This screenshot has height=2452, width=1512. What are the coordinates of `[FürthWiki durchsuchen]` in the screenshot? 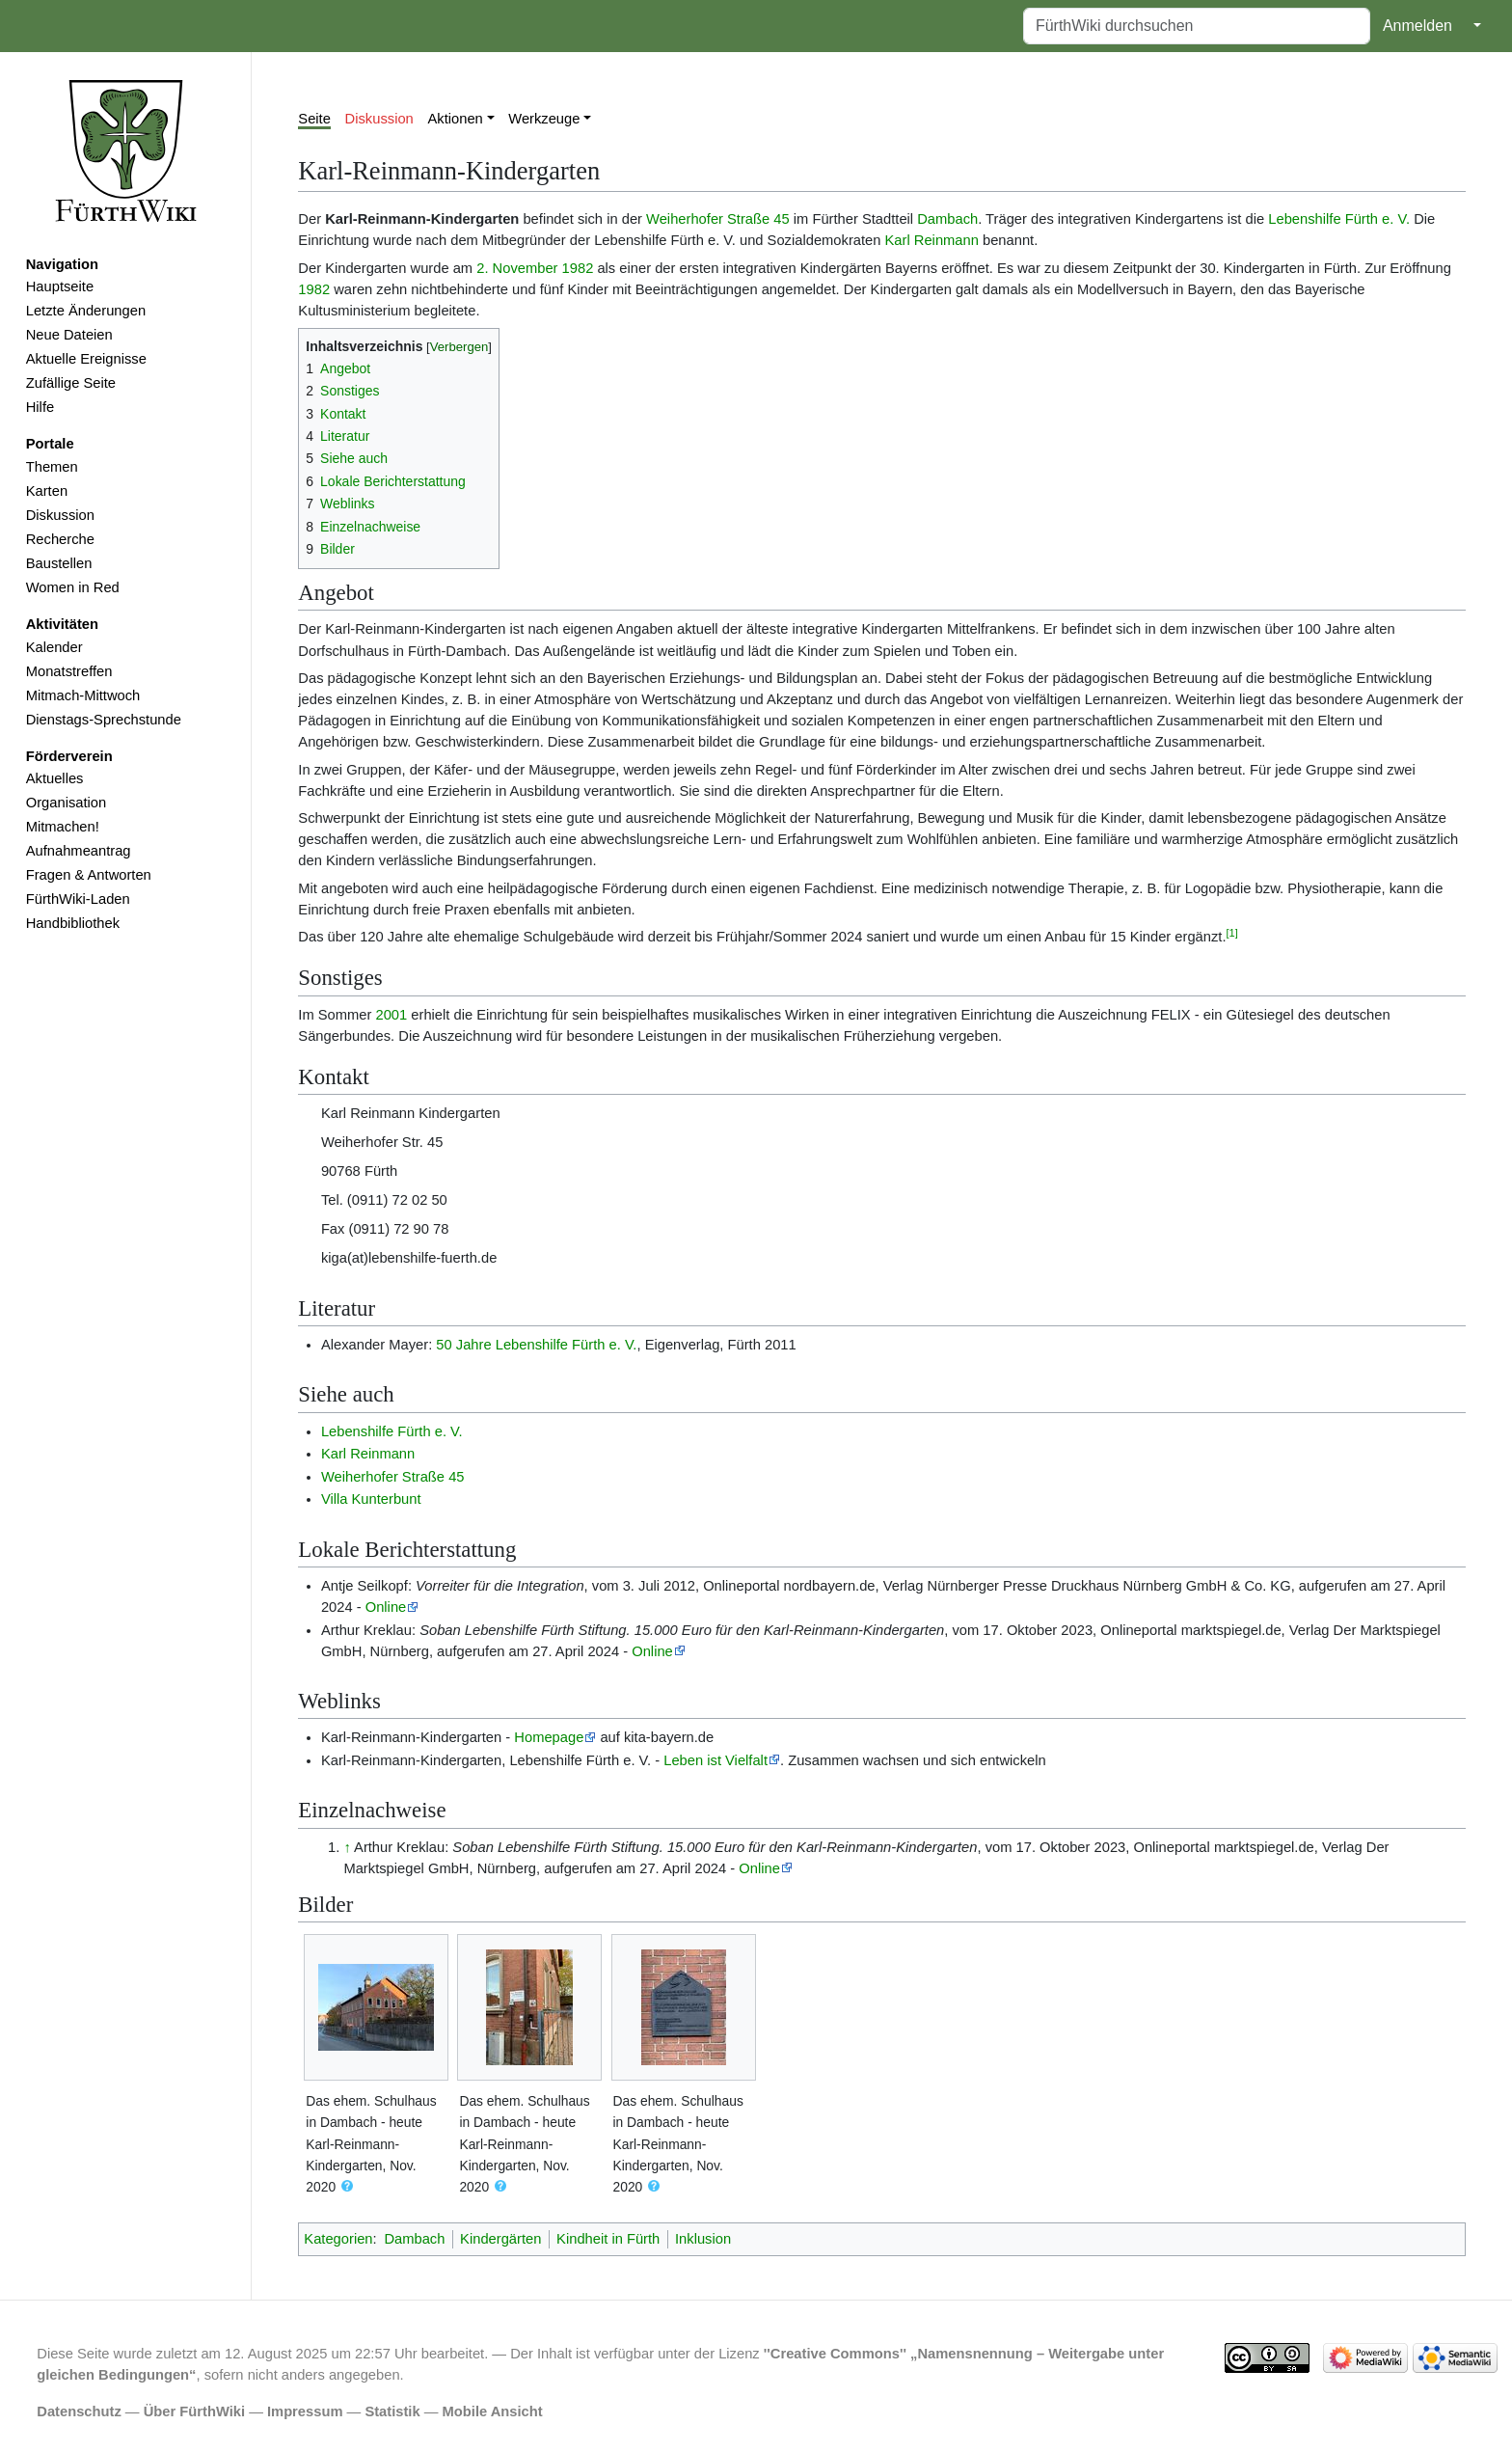 It's located at (1196, 26).